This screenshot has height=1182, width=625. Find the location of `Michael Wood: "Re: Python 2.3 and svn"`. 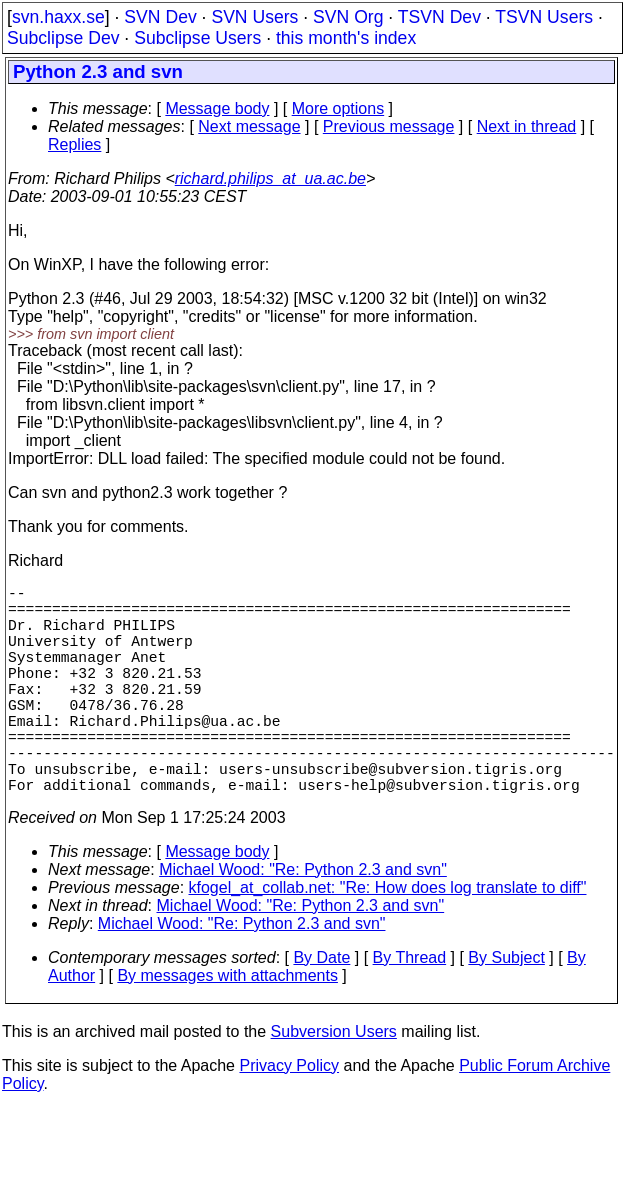

Michael Wood: "Re: Python 2.3 and svn" is located at coordinates (303, 921).